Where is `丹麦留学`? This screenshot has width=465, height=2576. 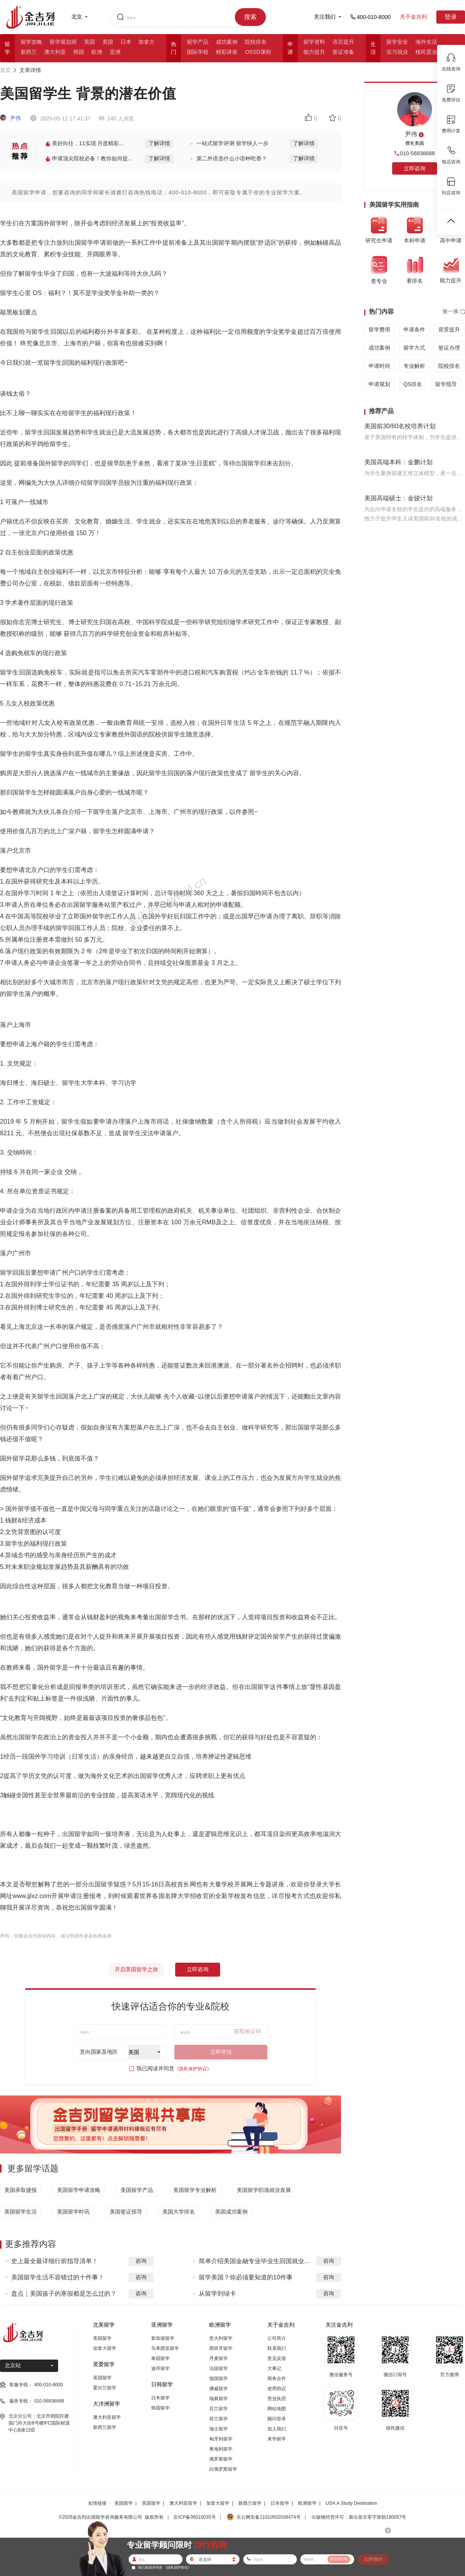
丹麦留学 is located at coordinates (218, 2358).